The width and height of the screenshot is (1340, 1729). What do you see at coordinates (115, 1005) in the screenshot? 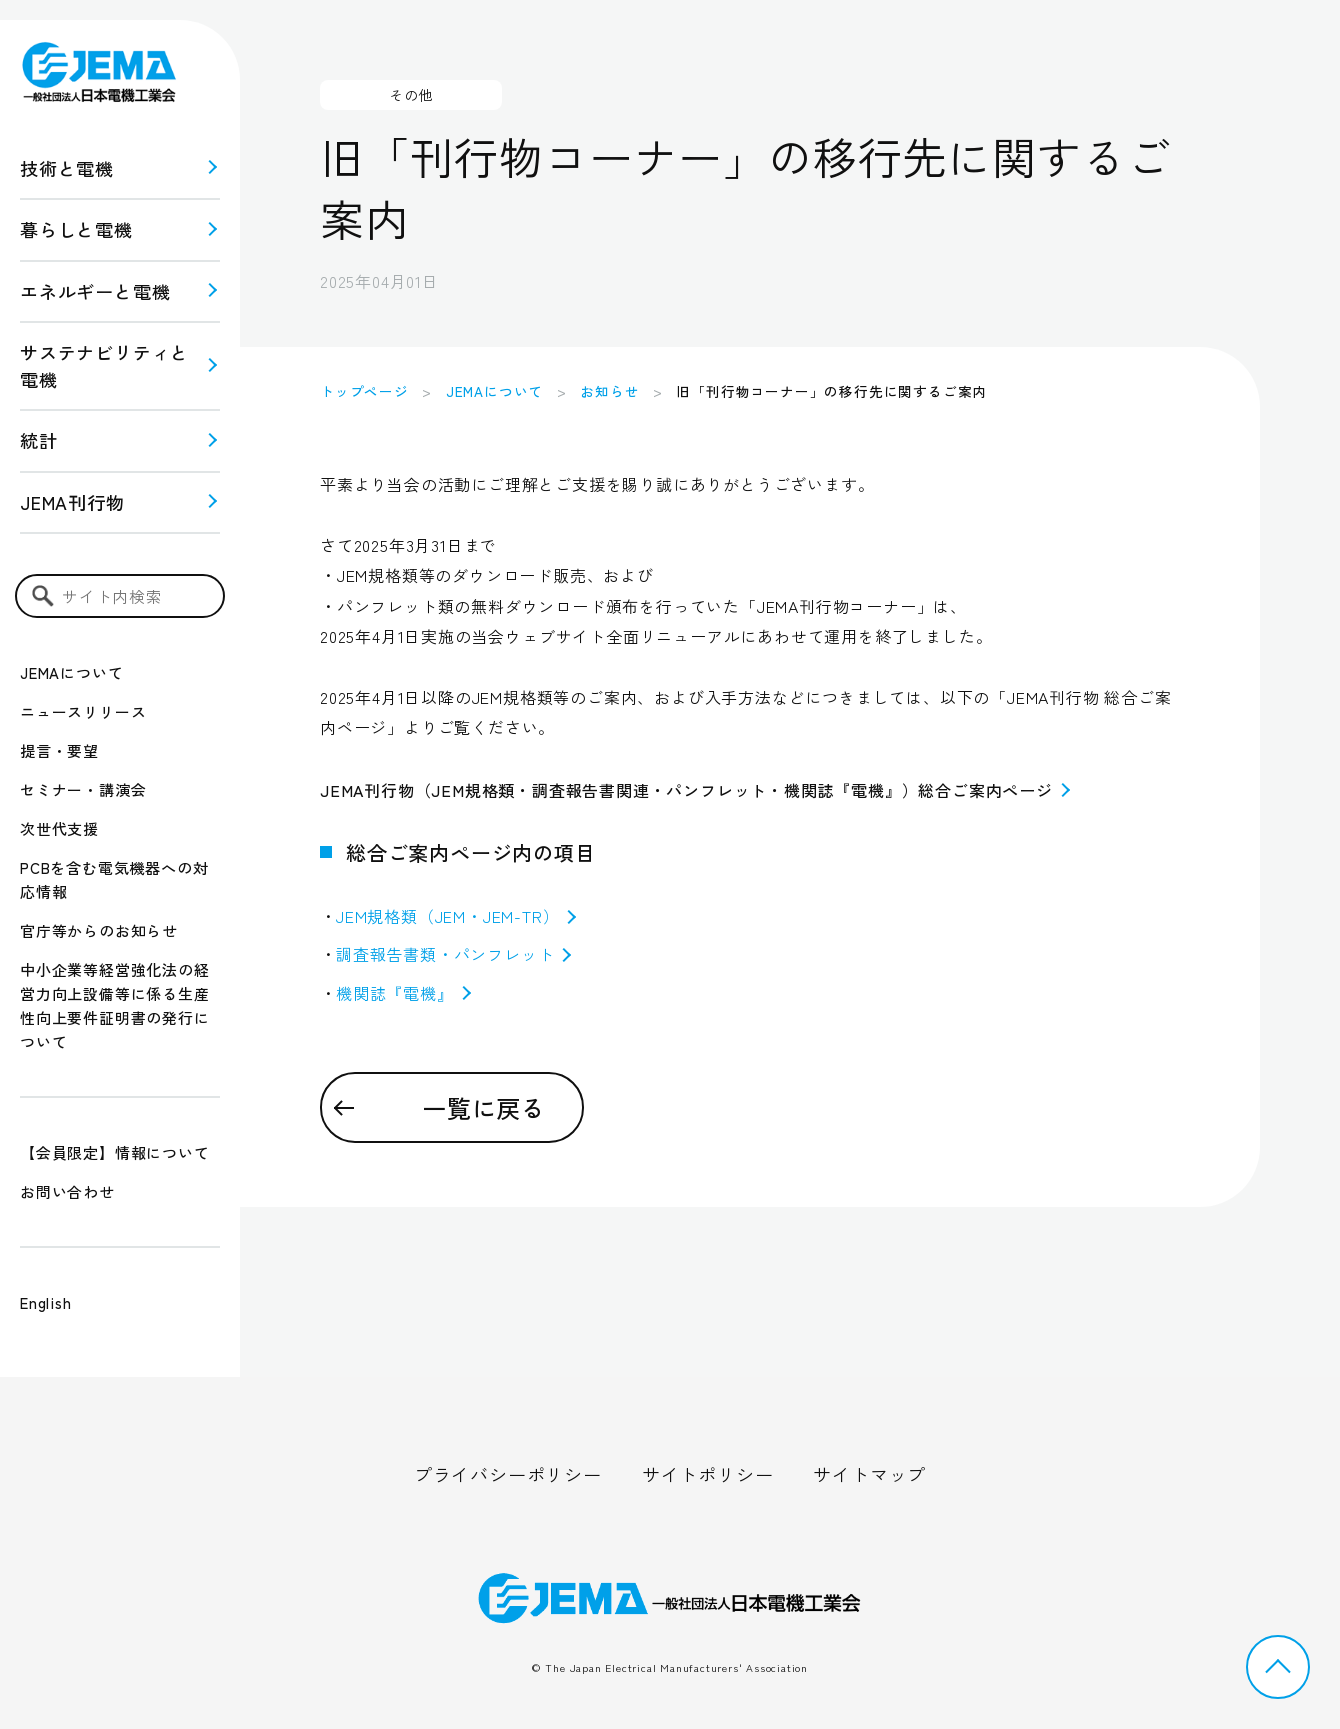
I see `中小企業等経営強化法の経営力向上設備等に係る生産性向上要件証明書の発行について` at bounding box center [115, 1005].